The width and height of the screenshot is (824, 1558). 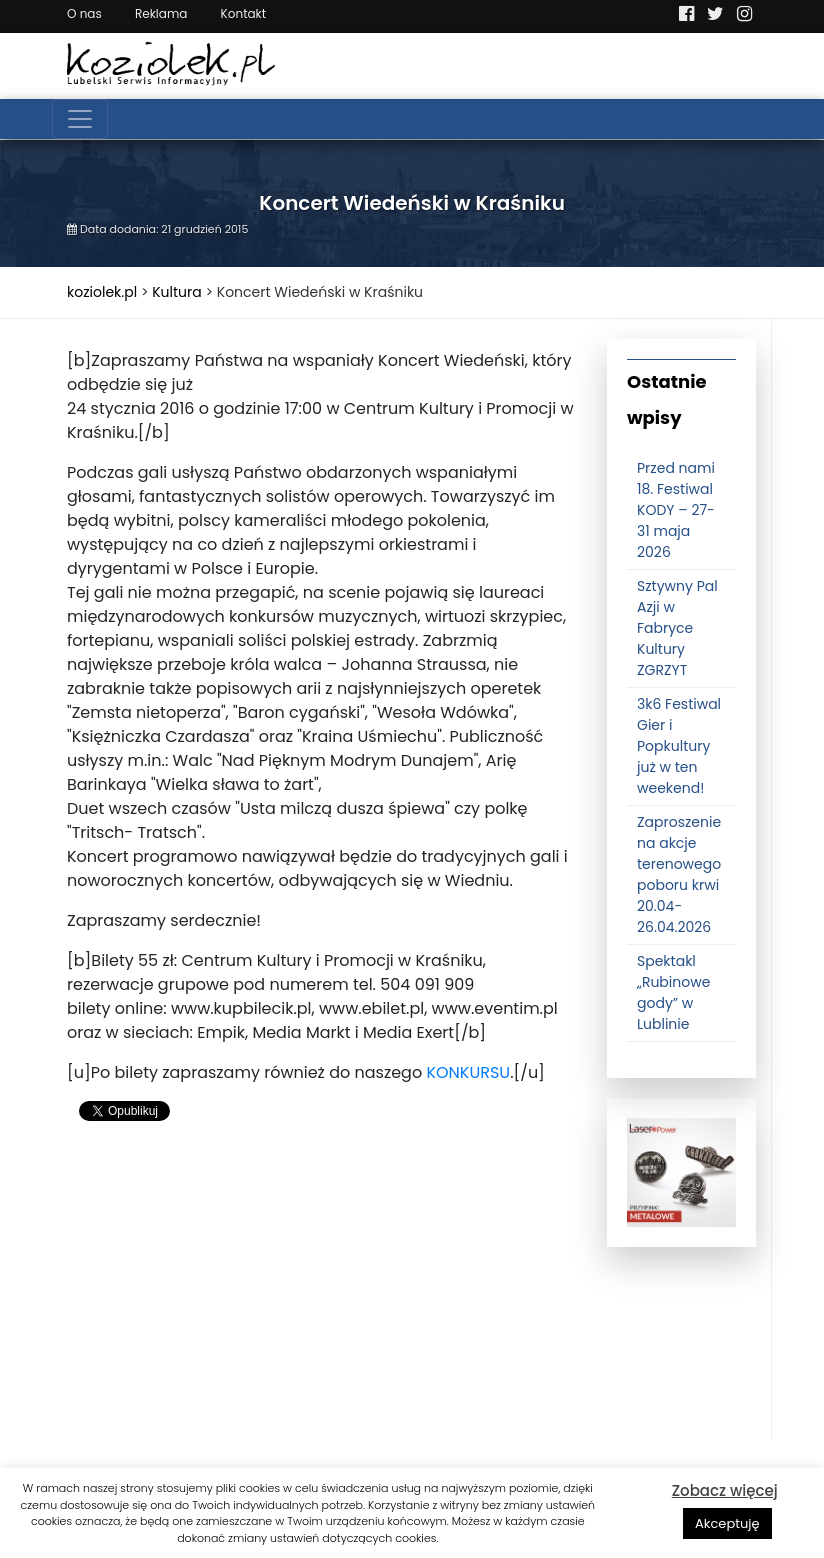 I want to click on Reklama, so click(x=161, y=13).